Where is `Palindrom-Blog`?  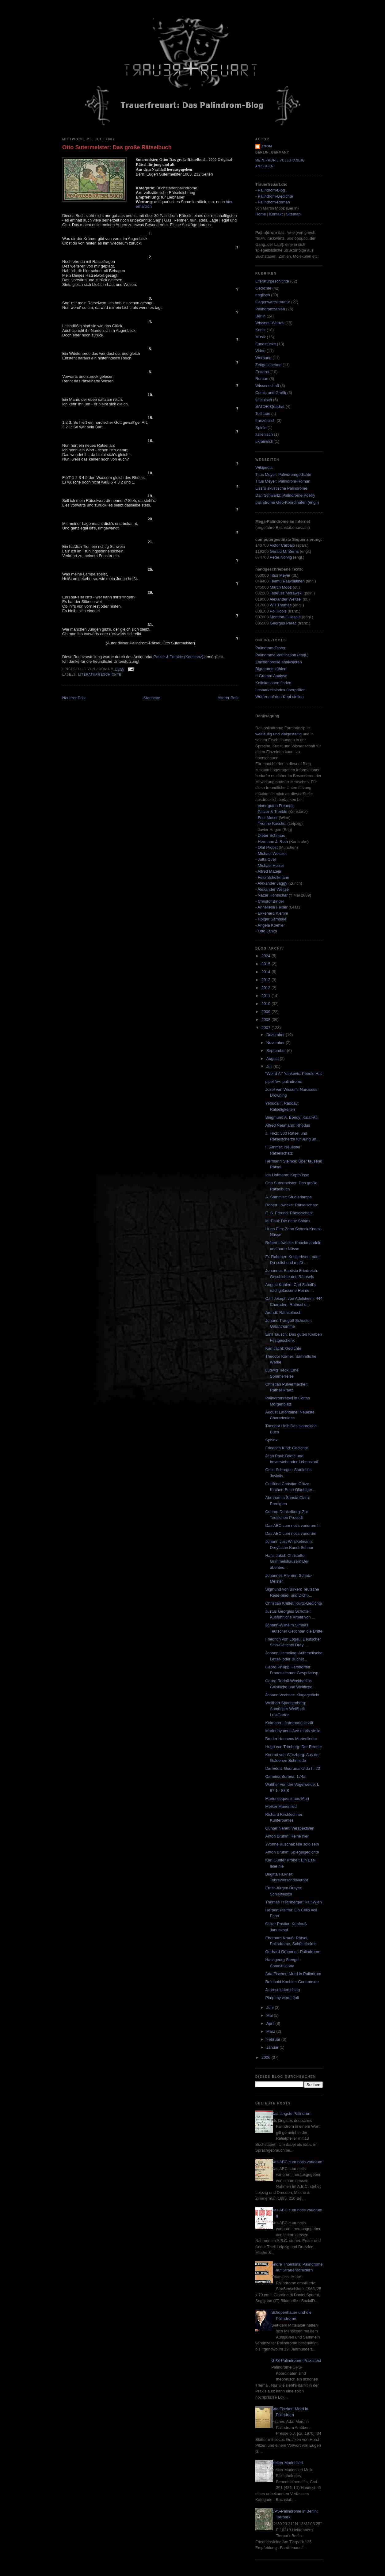 Palindrom-Blog is located at coordinates (271, 190).